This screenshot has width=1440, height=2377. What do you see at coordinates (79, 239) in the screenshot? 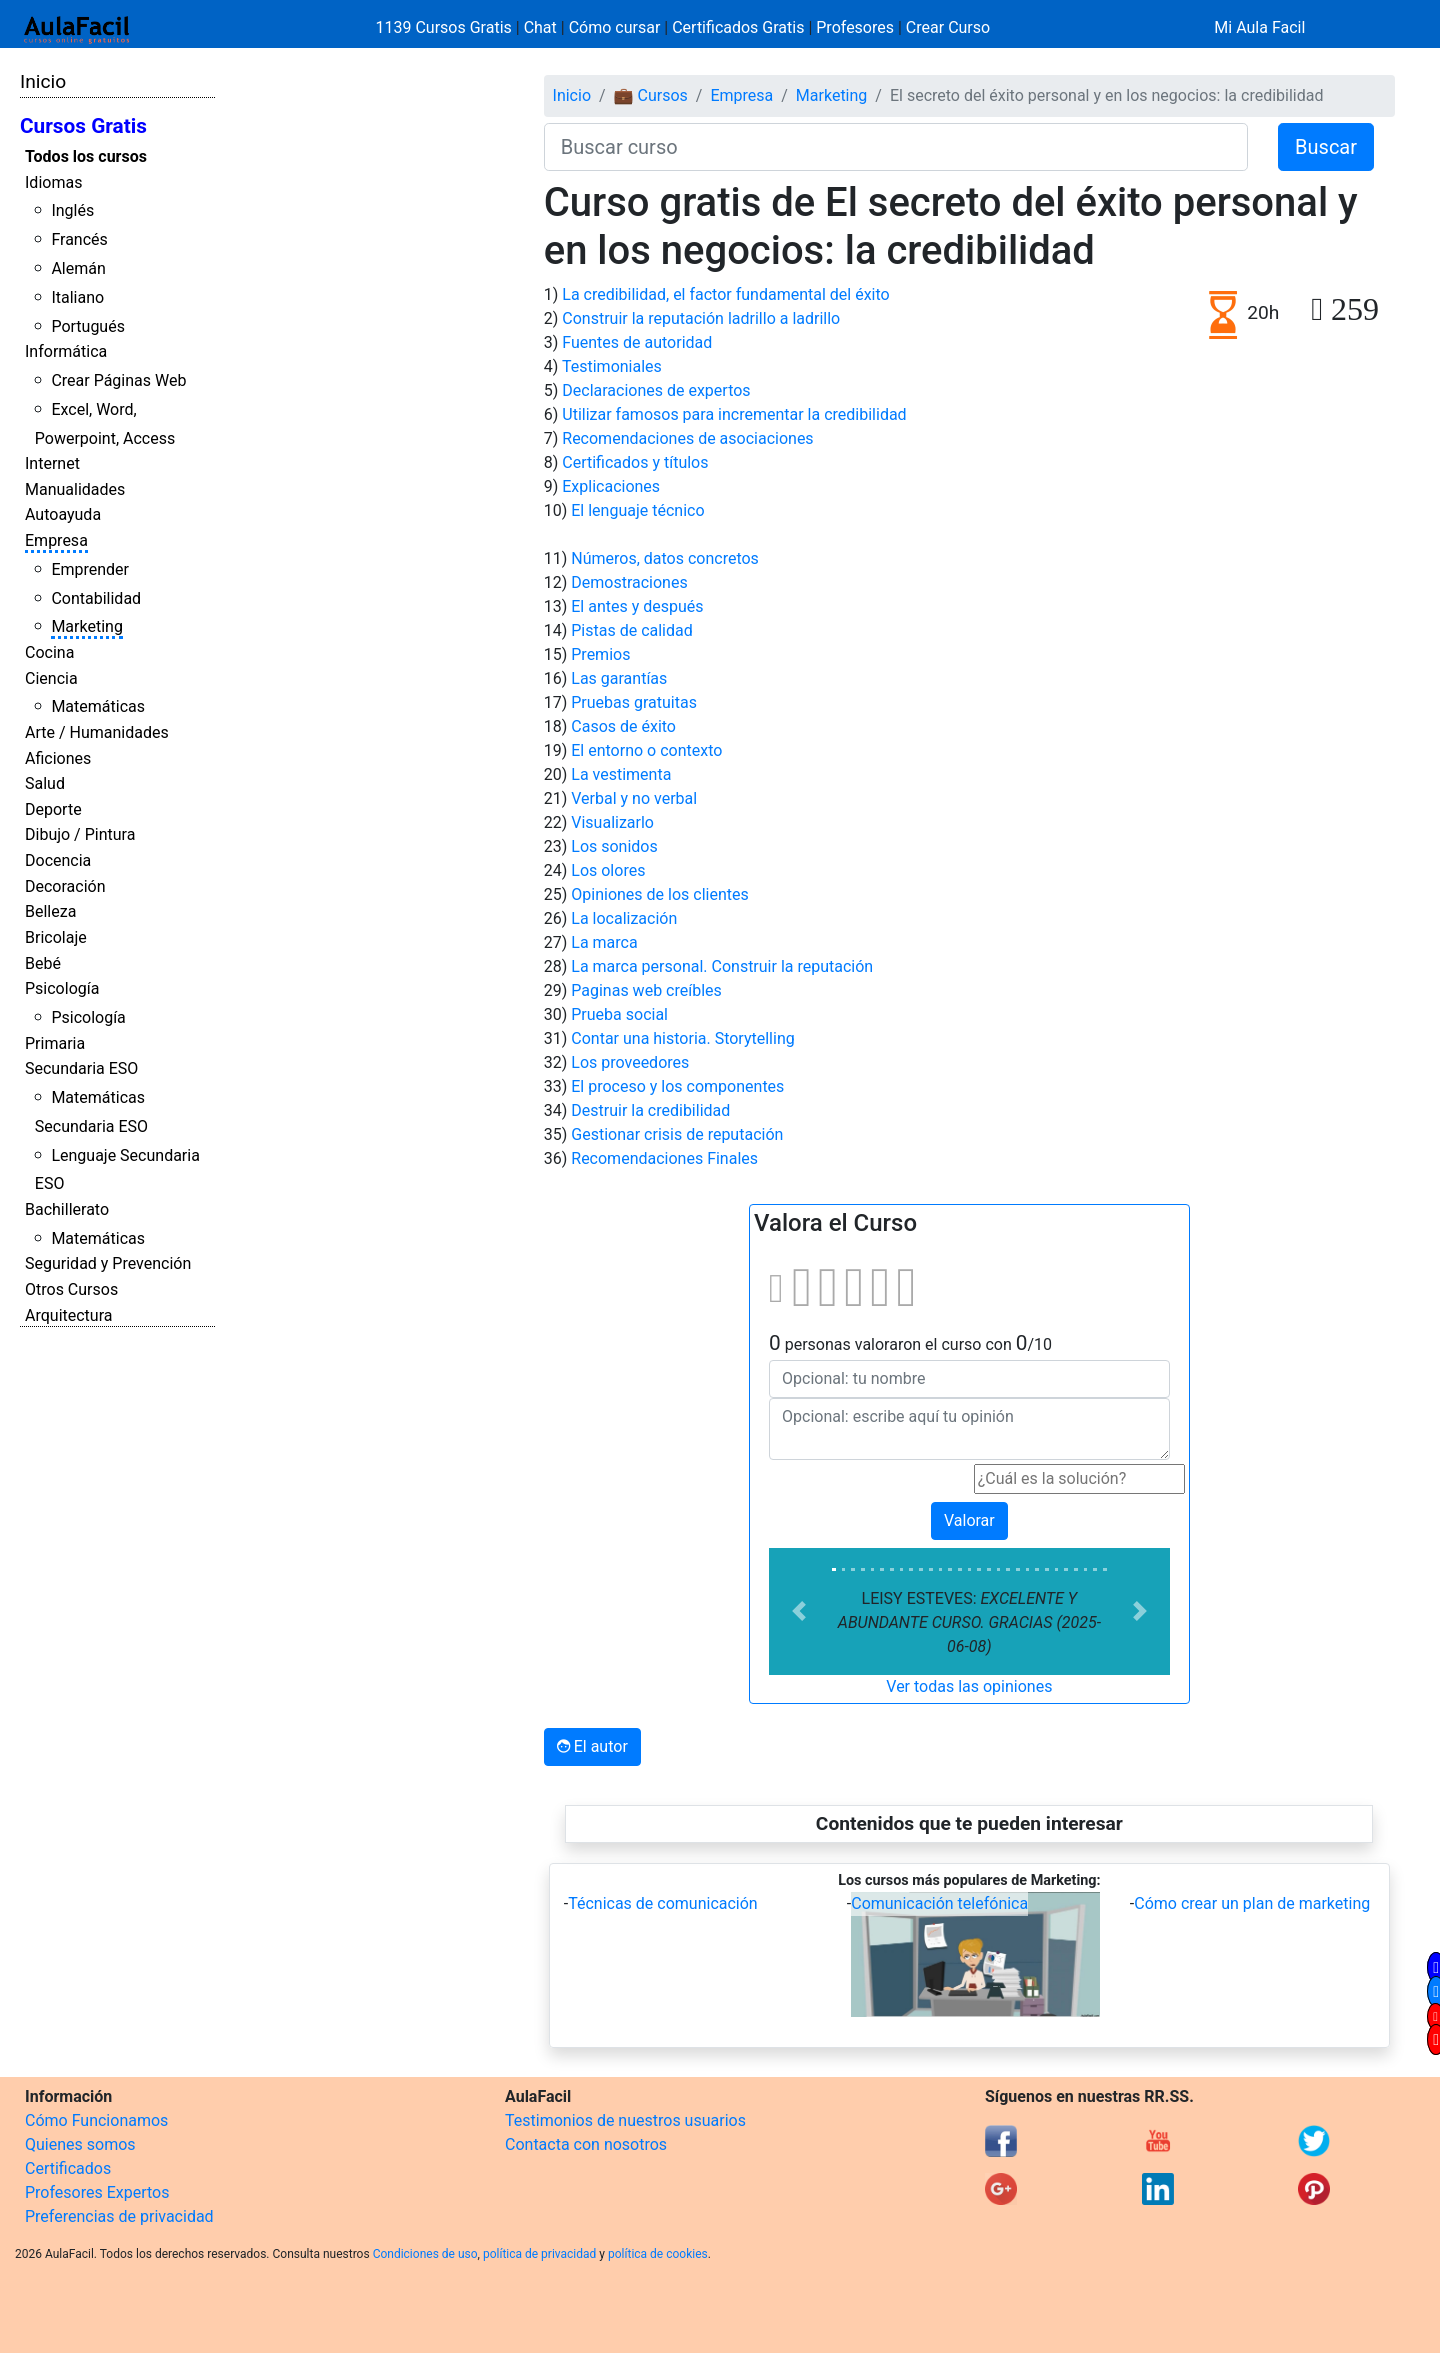
I see `Francés` at bounding box center [79, 239].